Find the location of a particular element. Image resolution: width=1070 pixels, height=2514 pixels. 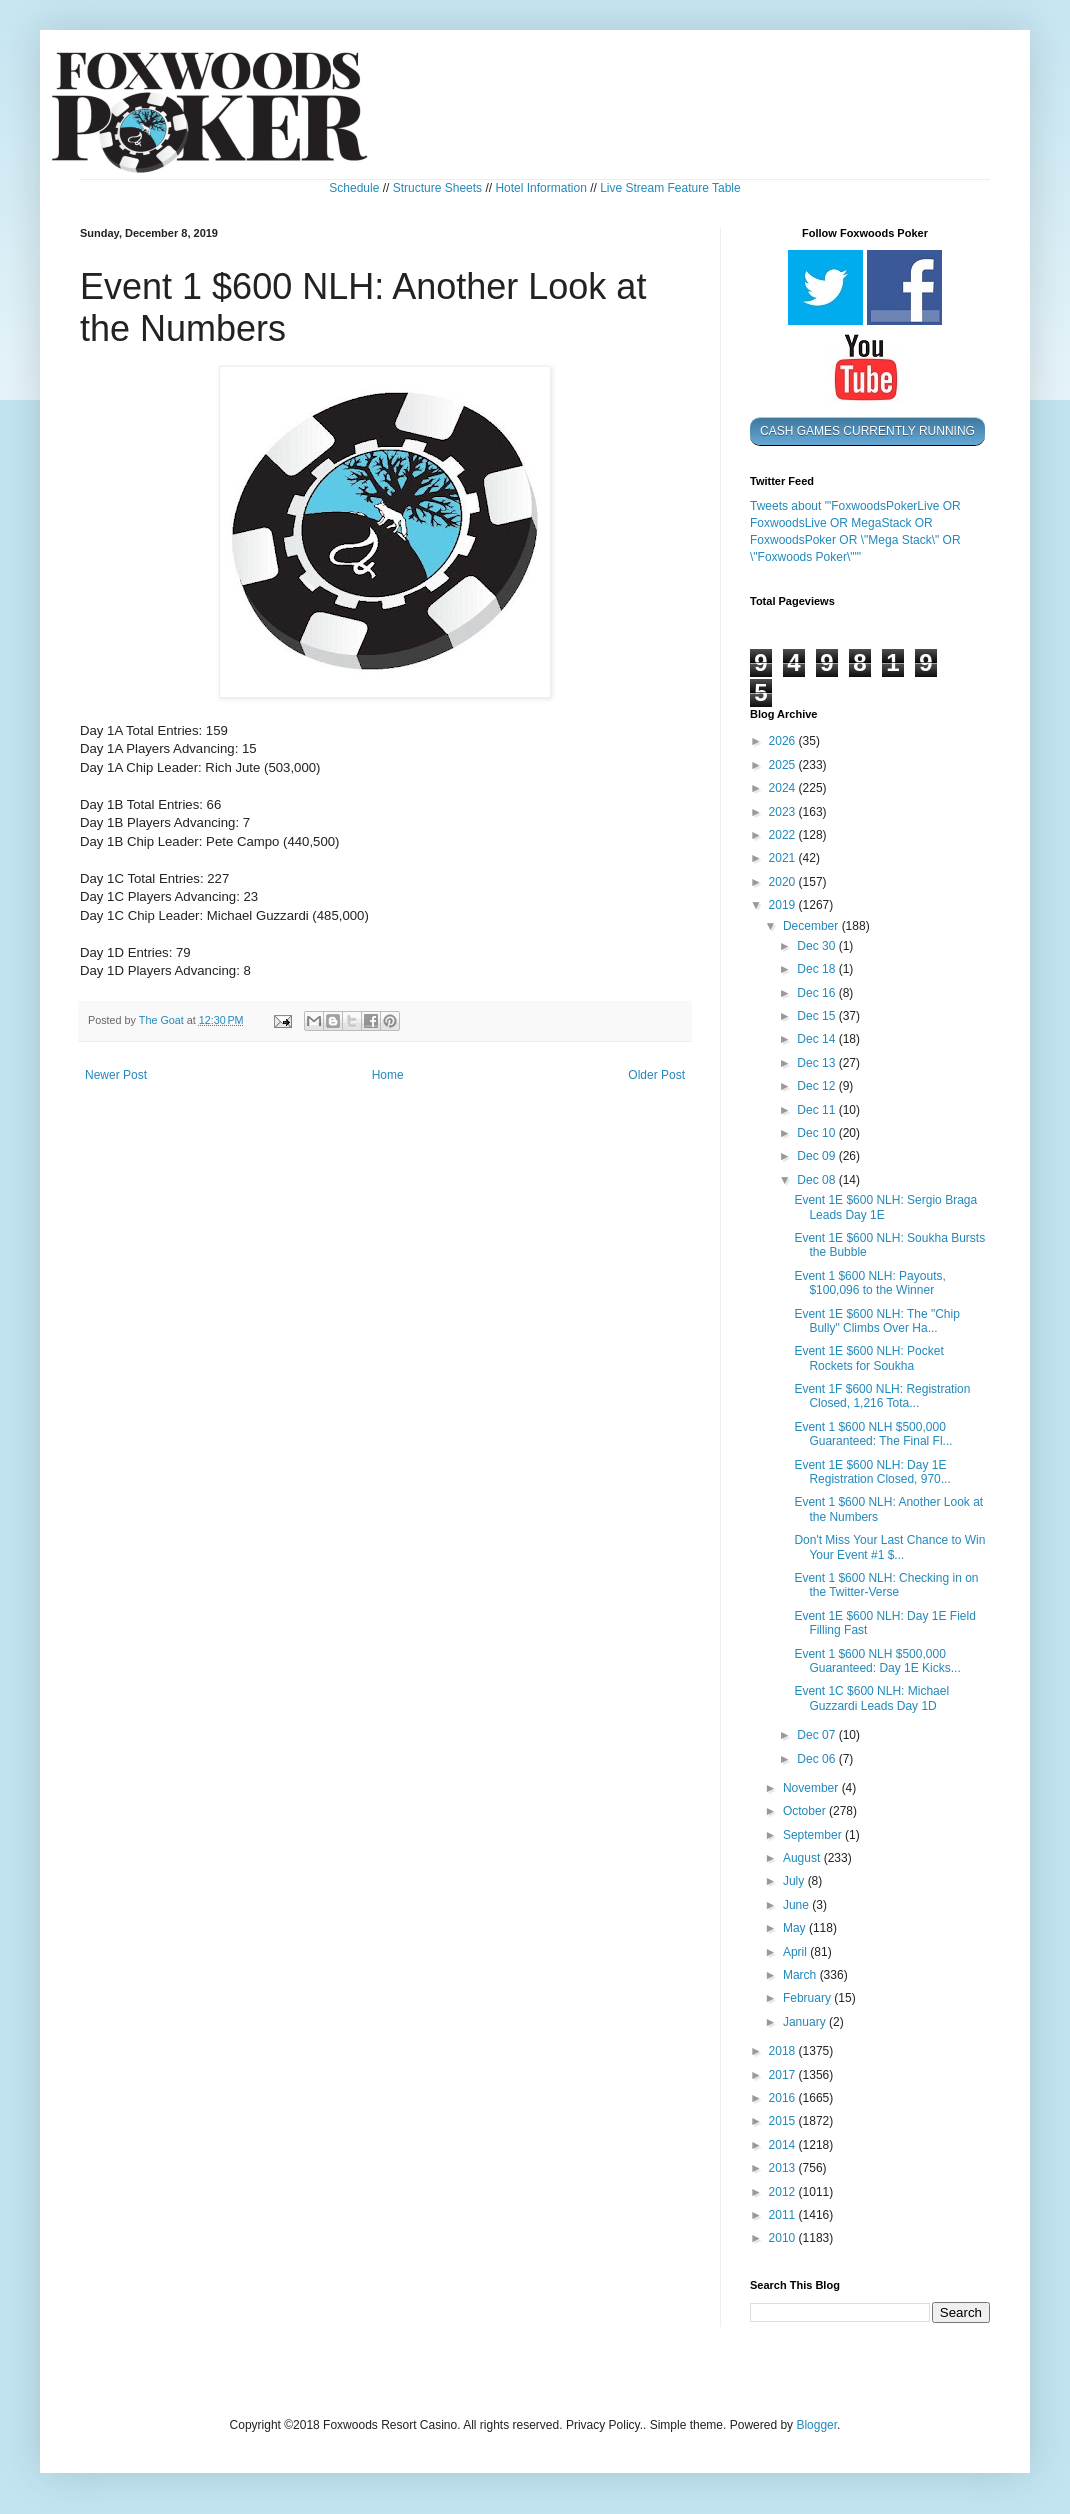

2013 is located at coordinates (784, 2168).